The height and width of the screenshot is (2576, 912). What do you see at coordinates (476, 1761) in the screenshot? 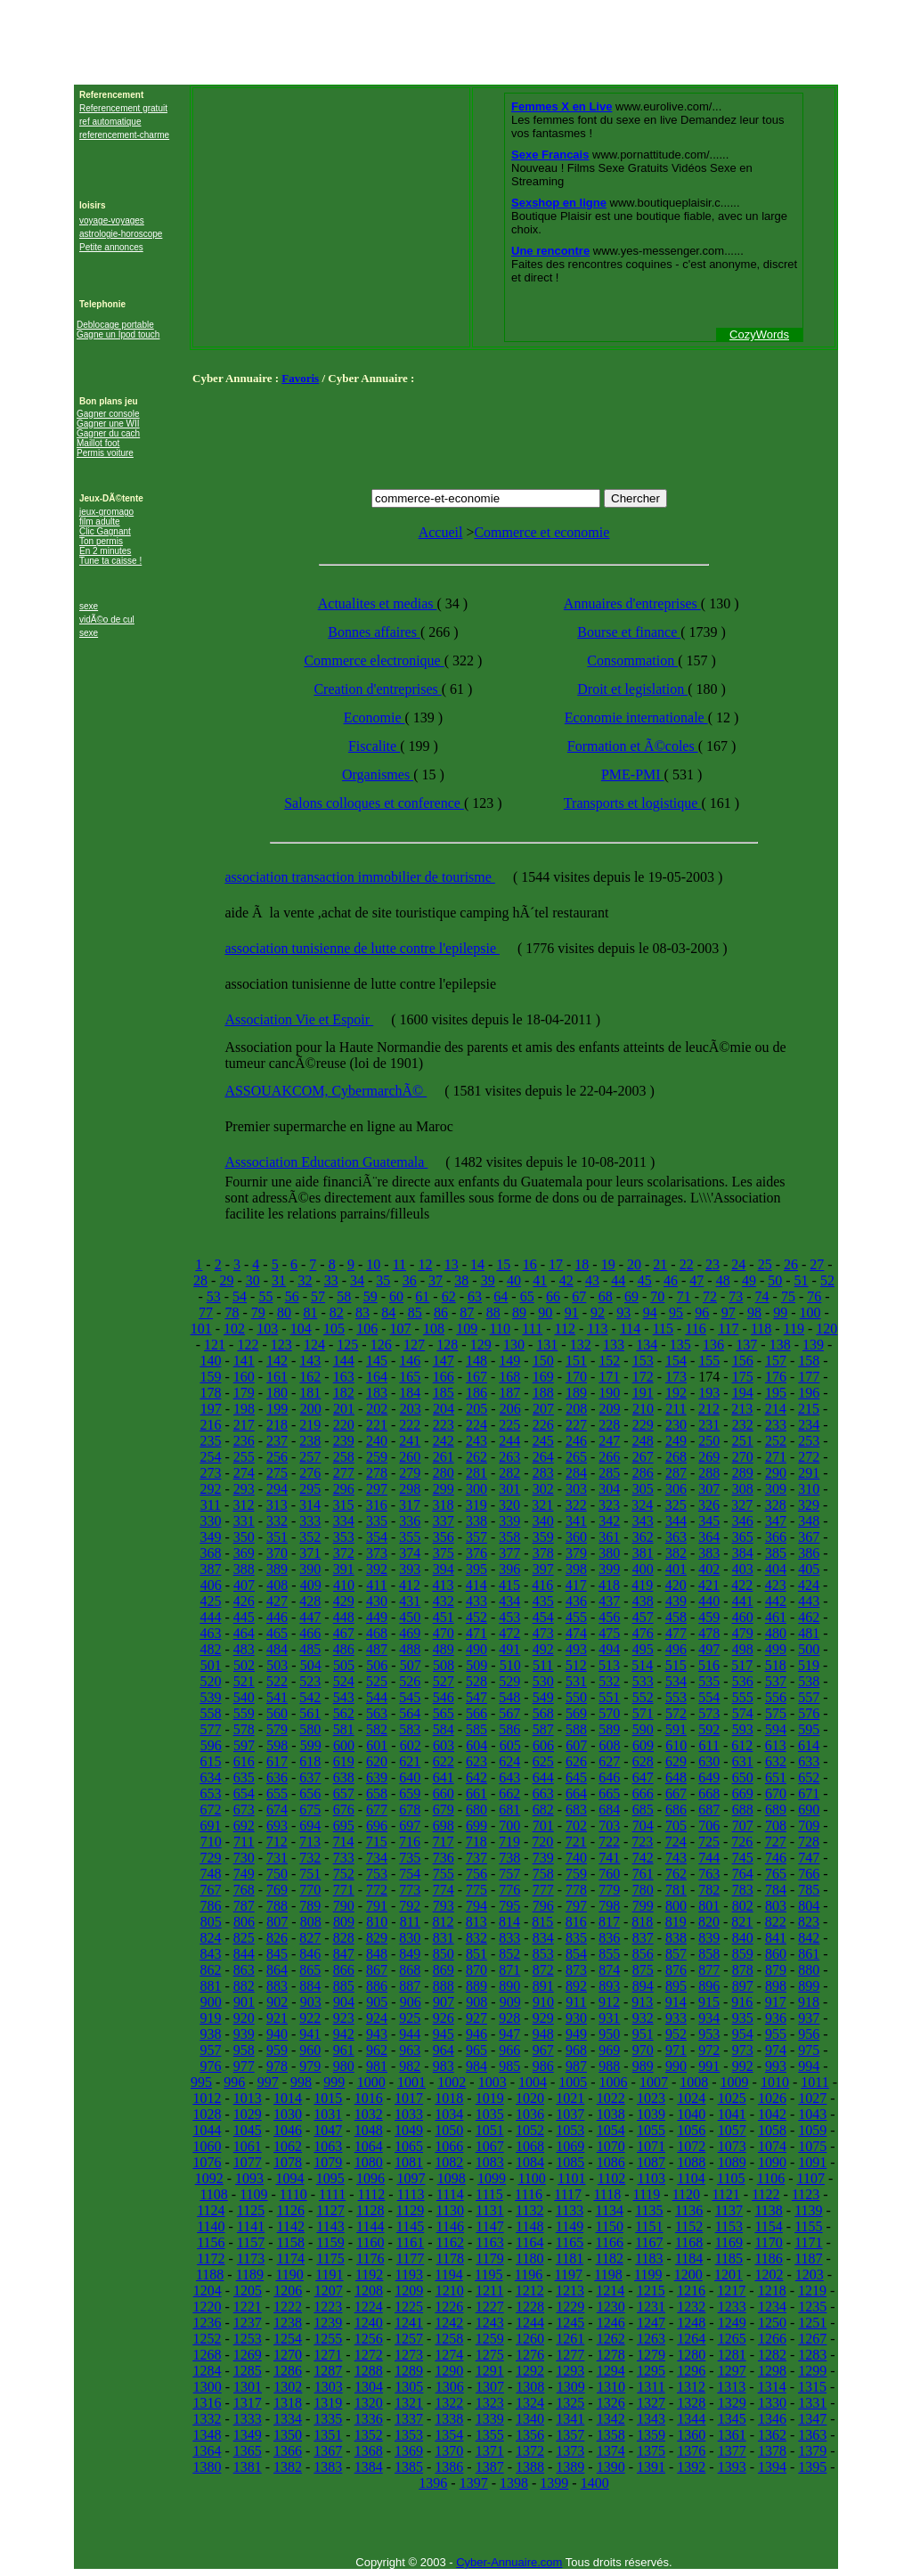
I see `623` at bounding box center [476, 1761].